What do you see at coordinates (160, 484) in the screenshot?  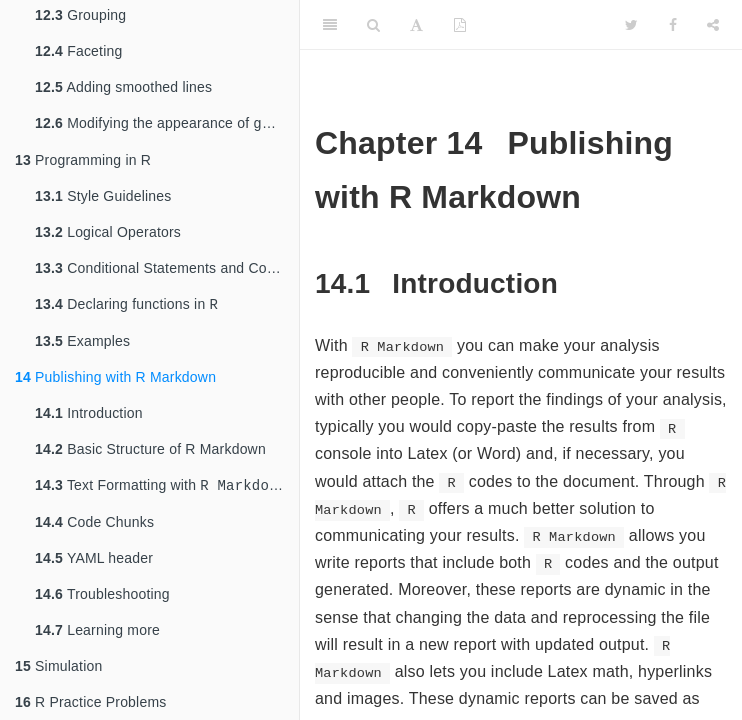 I see `Text Formatting with` at bounding box center [160, 484].